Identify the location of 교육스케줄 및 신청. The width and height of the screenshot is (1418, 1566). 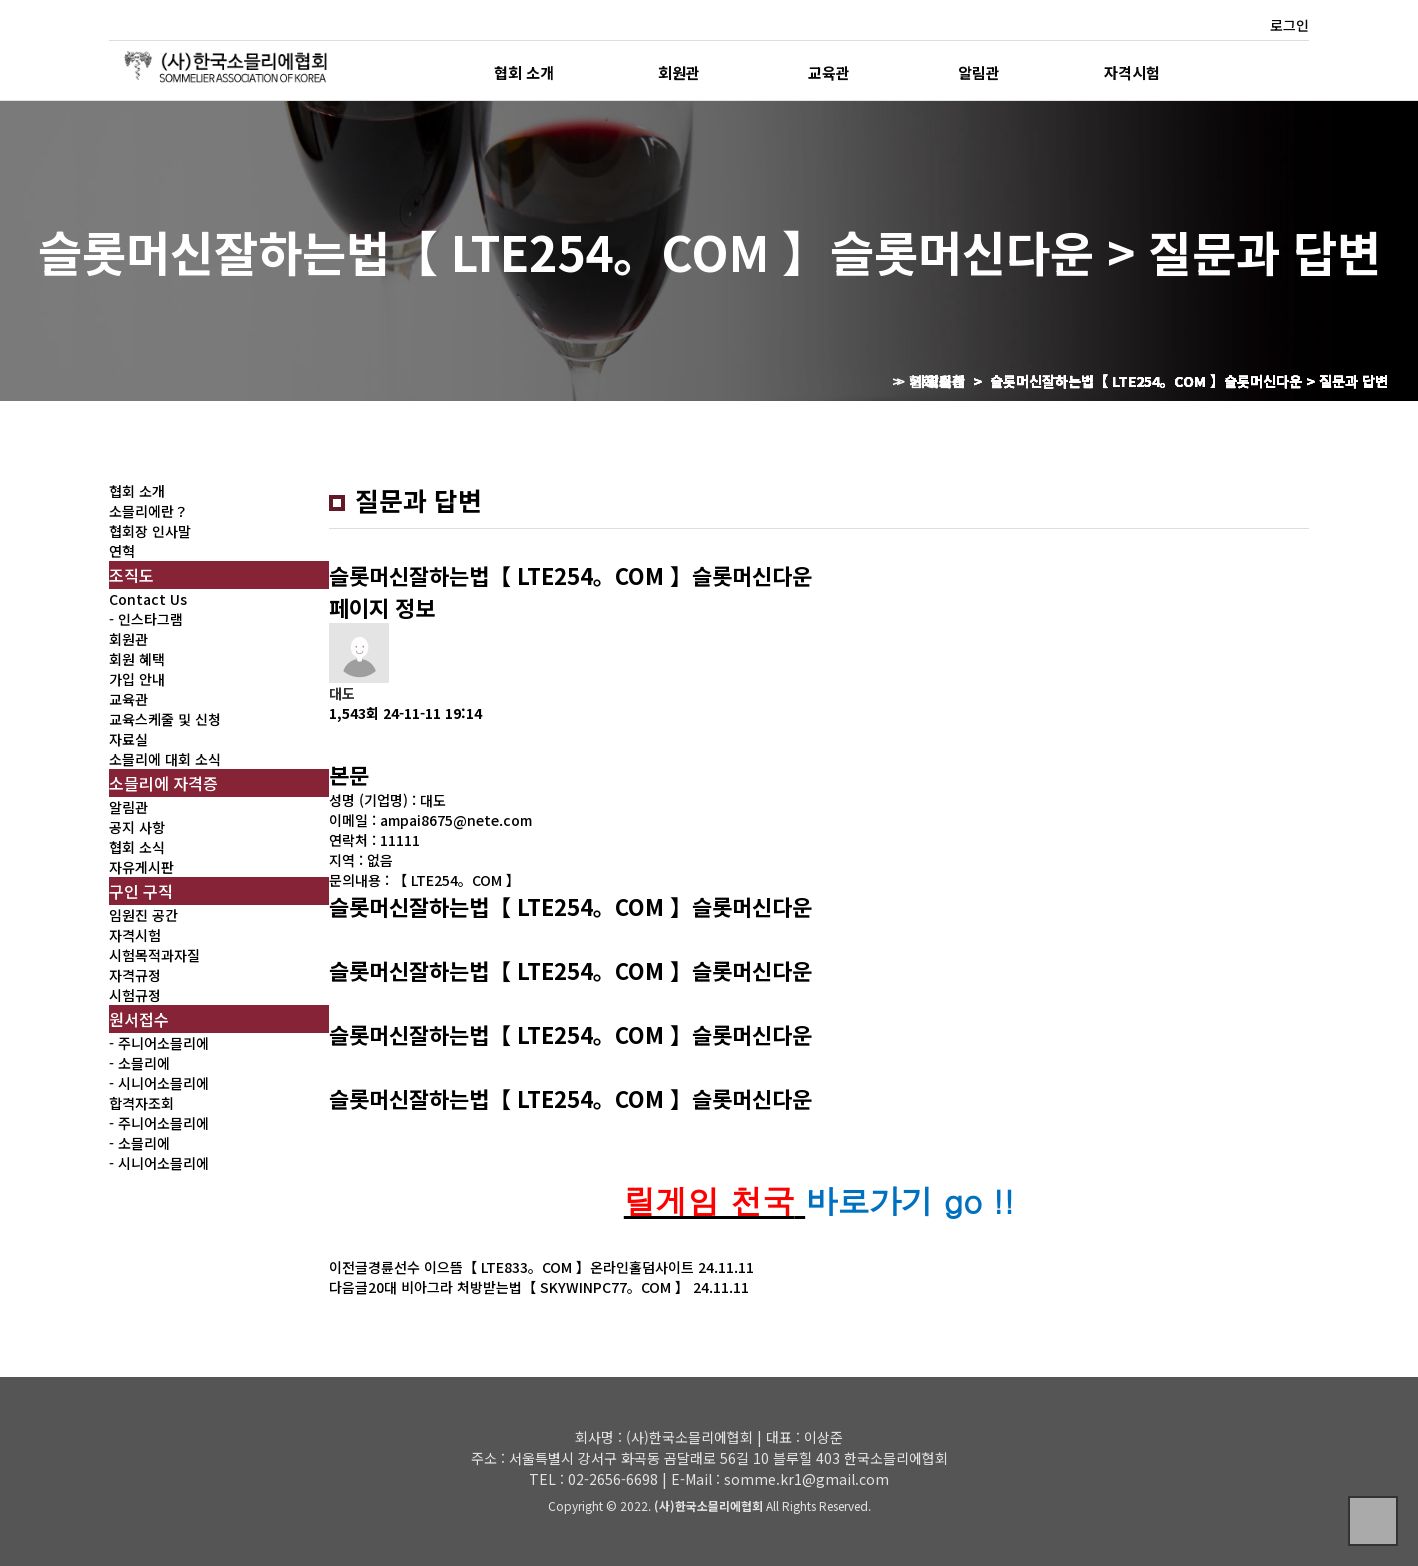
(165, 719).